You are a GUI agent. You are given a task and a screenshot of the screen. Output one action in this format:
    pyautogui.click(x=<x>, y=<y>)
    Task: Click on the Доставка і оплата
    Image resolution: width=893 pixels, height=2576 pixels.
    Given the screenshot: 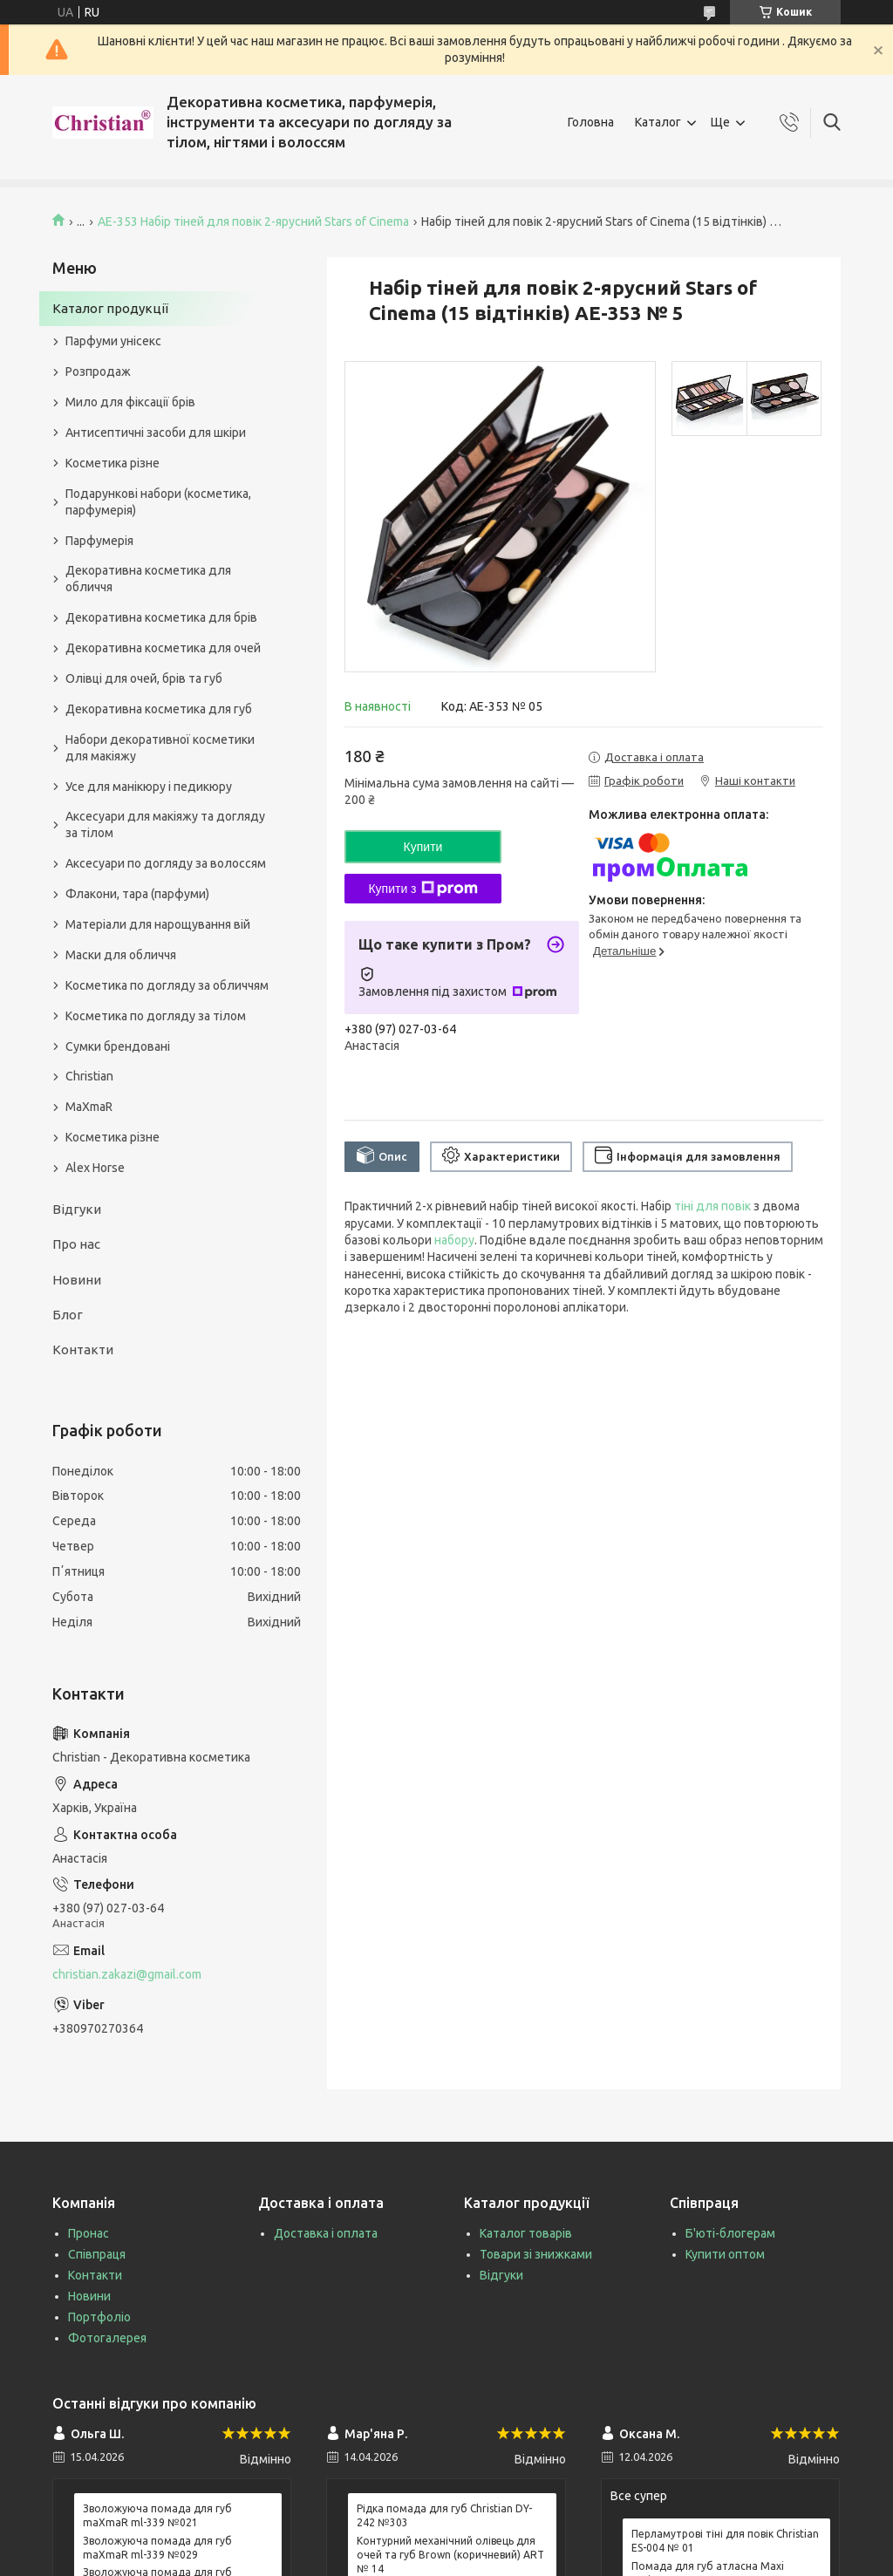 What is the action you would take?
    pyautogui.click(x=326, y=2233)
    